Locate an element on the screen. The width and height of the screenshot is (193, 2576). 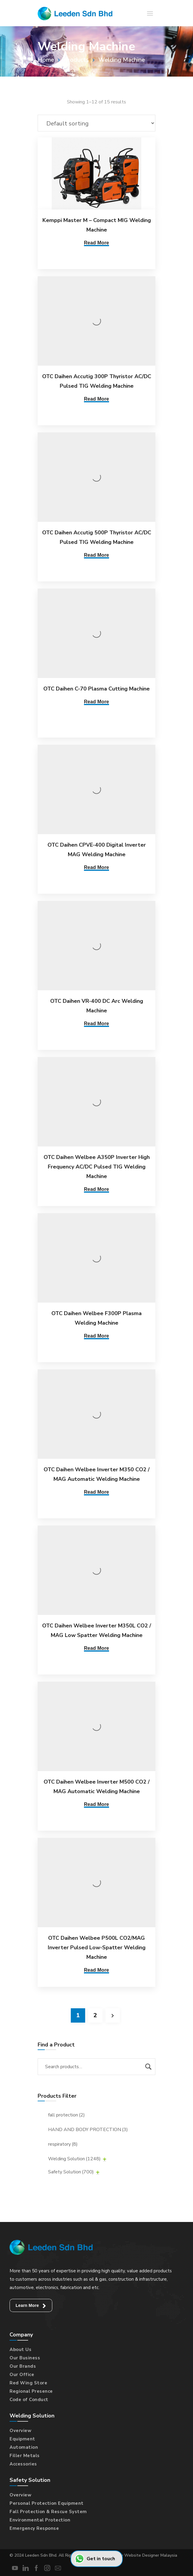
HAND AND BODY PROTECTION is located at coordinates (88, 2129).